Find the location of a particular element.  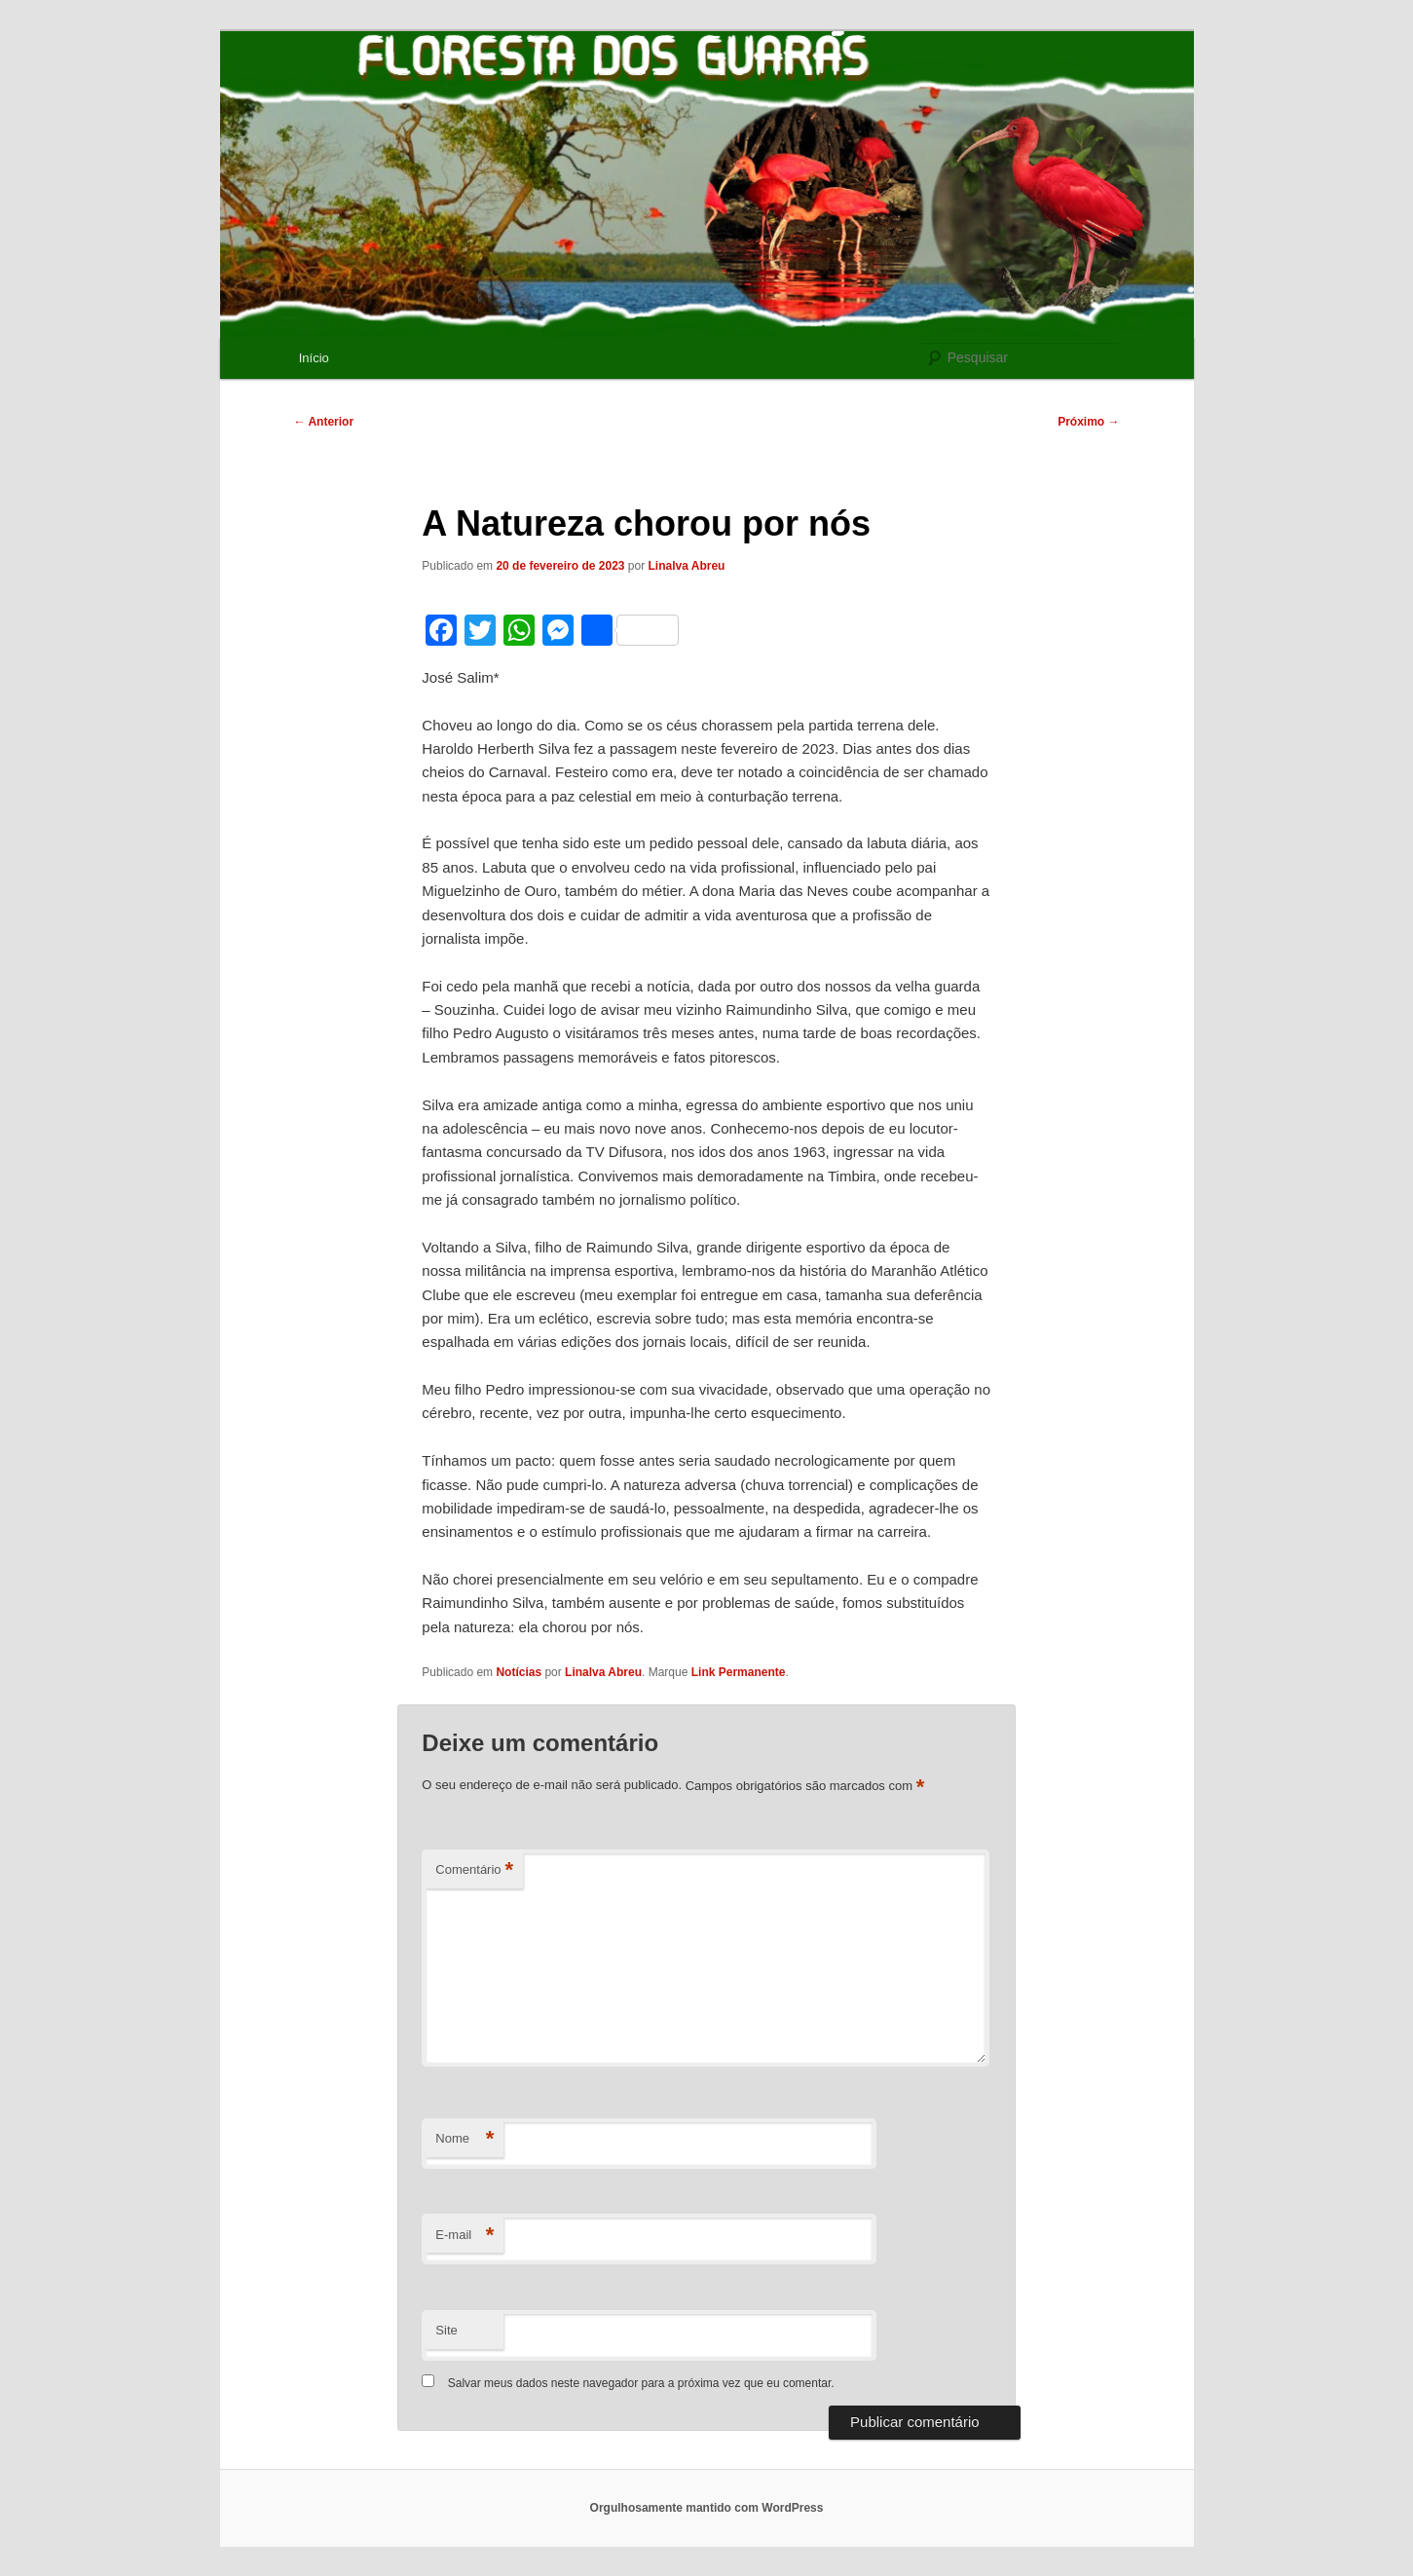

Salvar meus dados neste navegador para a próxima vez que eu comentar. is located at coordinates (641, 2383).